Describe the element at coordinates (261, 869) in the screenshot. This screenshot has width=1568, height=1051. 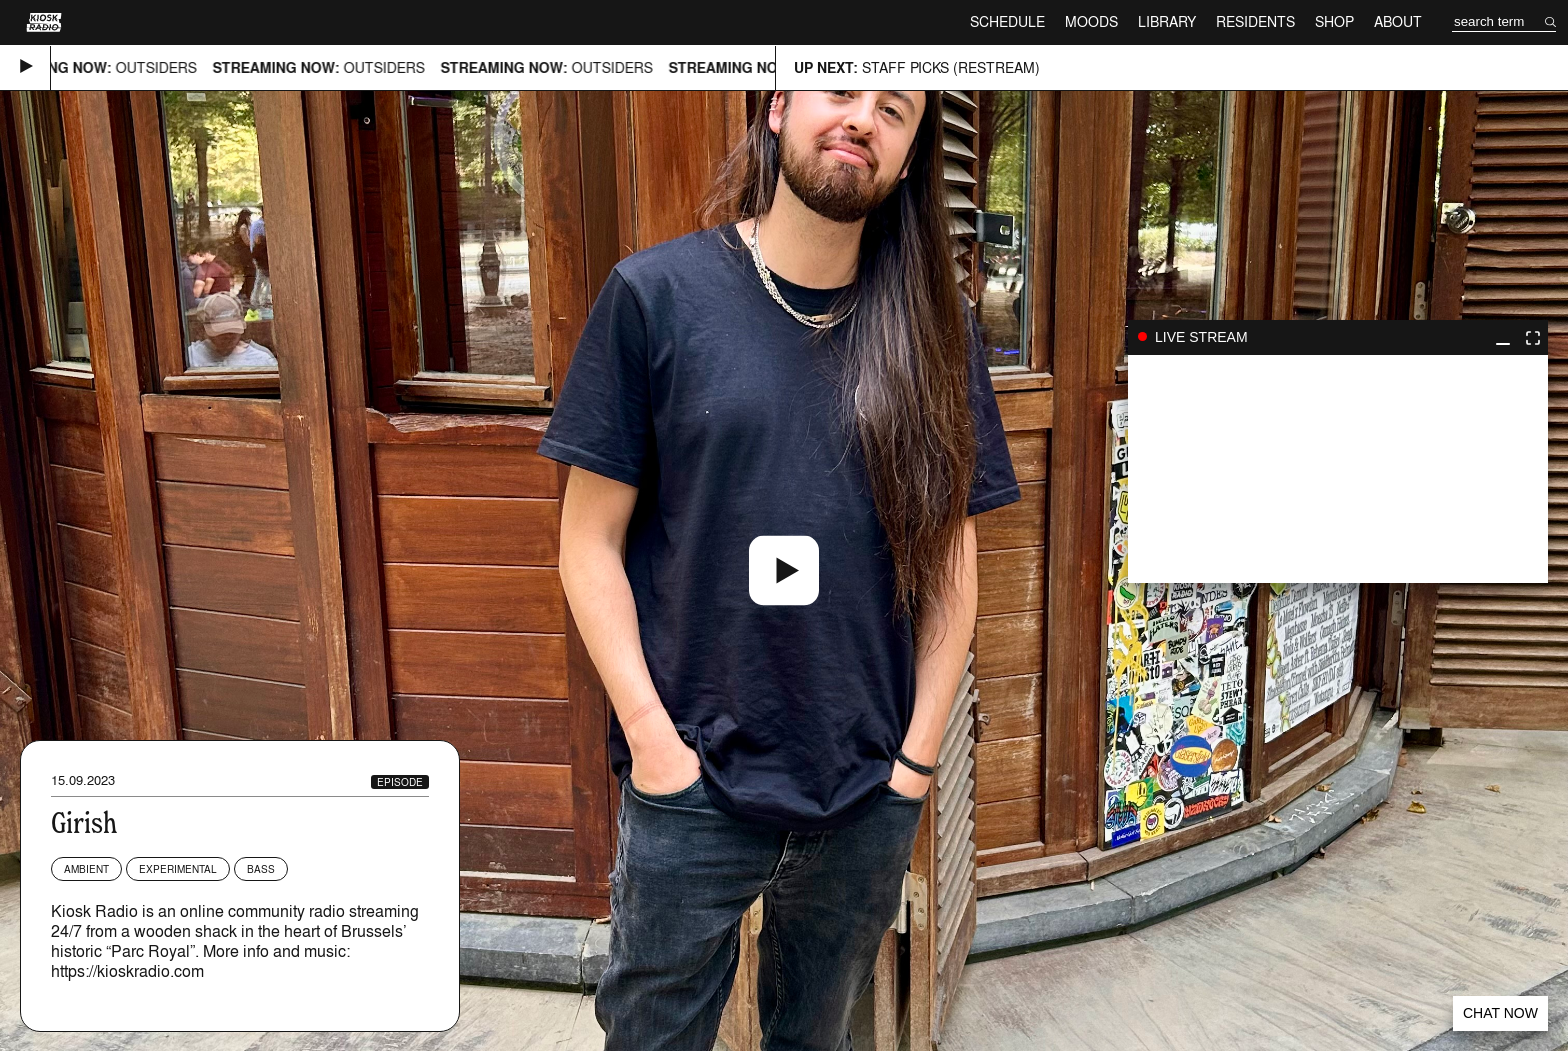
I see `Bass` at that location.